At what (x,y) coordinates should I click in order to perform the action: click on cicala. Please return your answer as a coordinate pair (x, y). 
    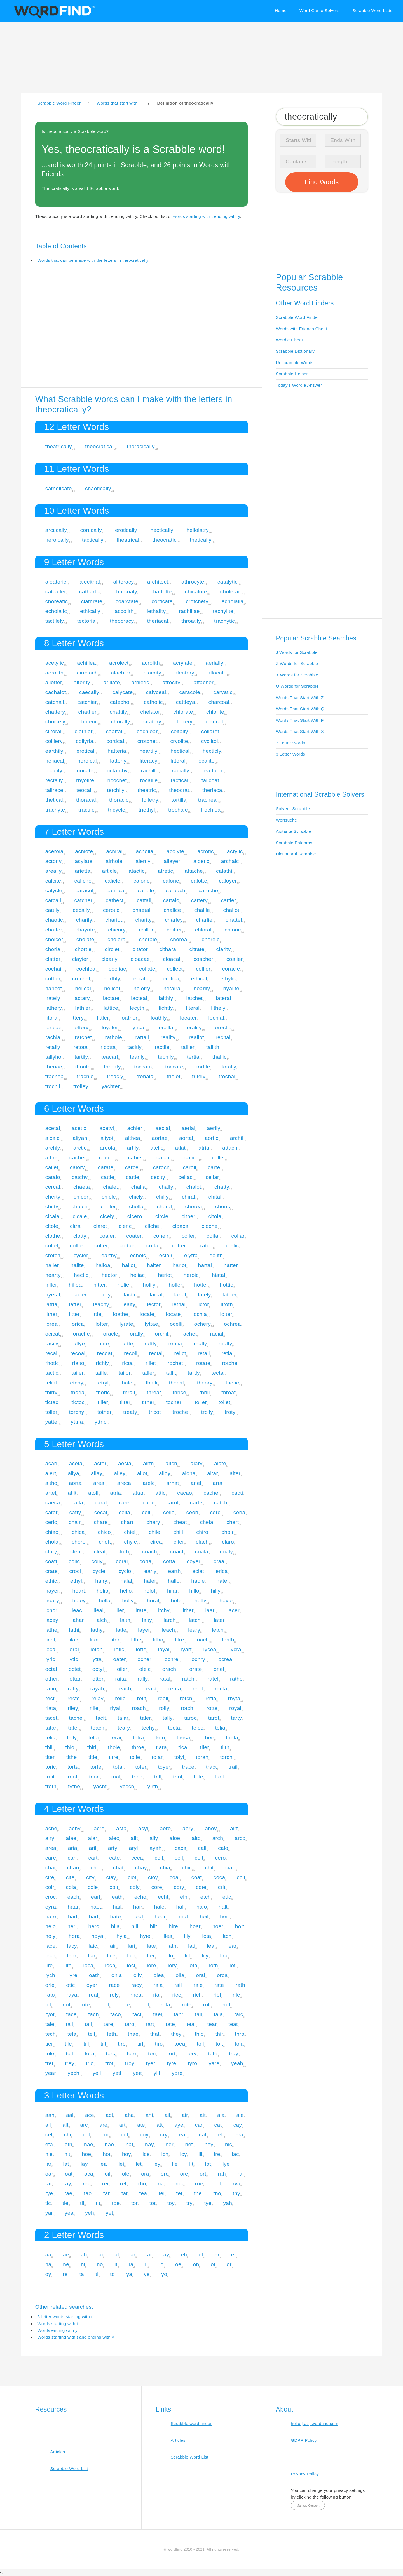
    Looking at the image, I should click on (52, 1216).